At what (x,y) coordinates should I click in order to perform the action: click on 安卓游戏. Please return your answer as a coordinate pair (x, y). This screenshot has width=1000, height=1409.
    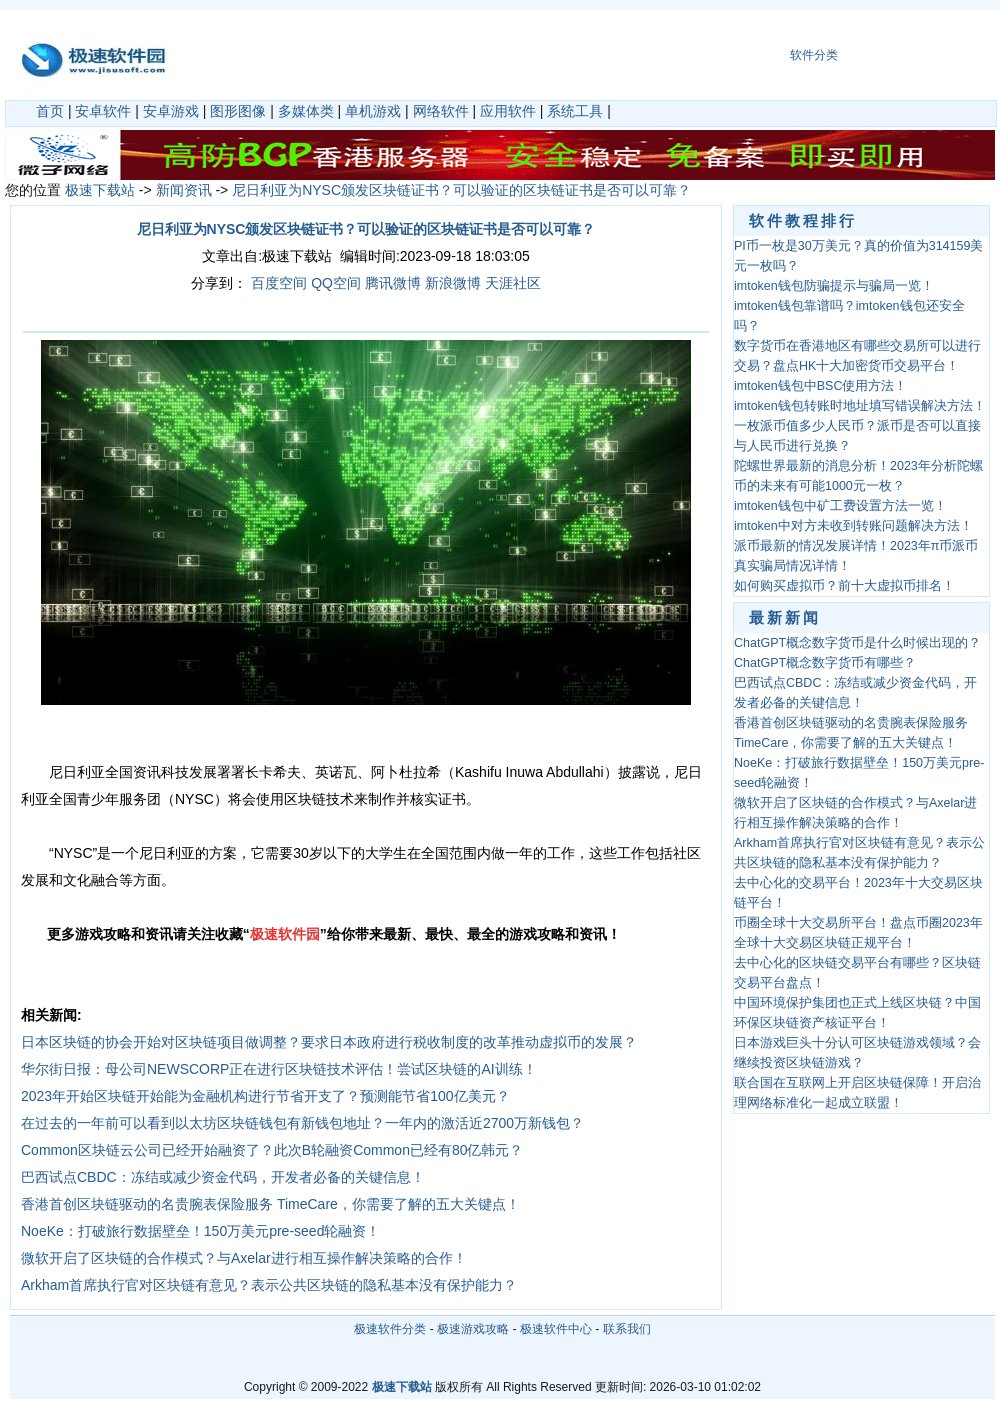
    Looking at the image, I should click on (171, 111).